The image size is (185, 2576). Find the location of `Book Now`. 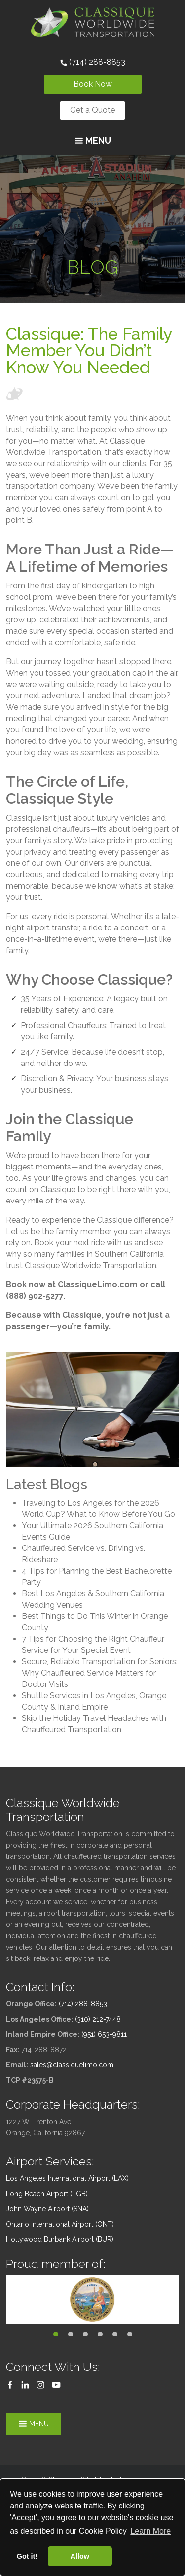

Book Now is located at coordinates (93, 84).